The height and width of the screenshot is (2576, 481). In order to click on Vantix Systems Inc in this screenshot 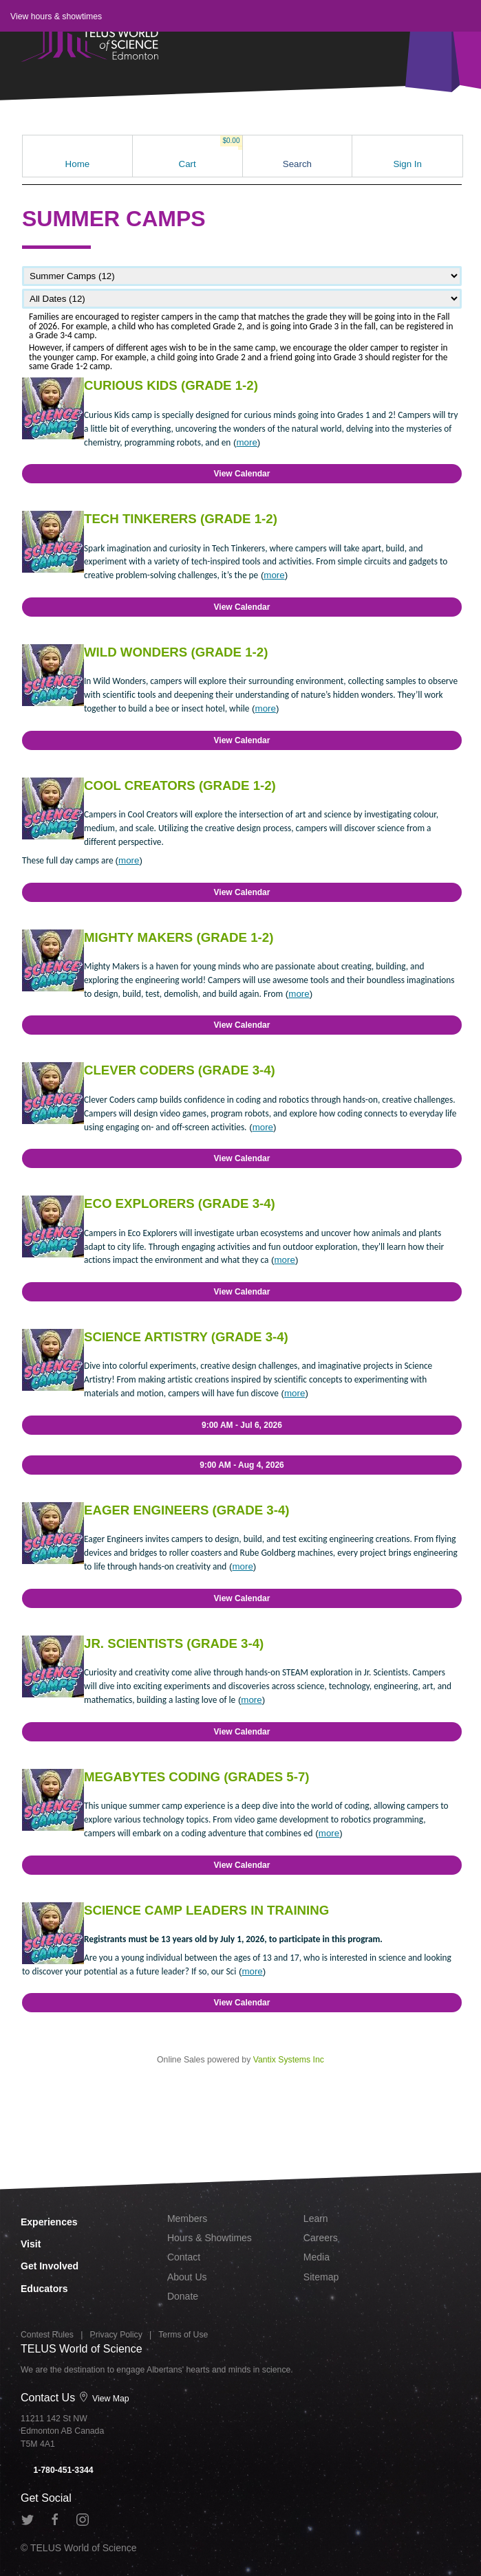, I will do `click(288, 2060)`.